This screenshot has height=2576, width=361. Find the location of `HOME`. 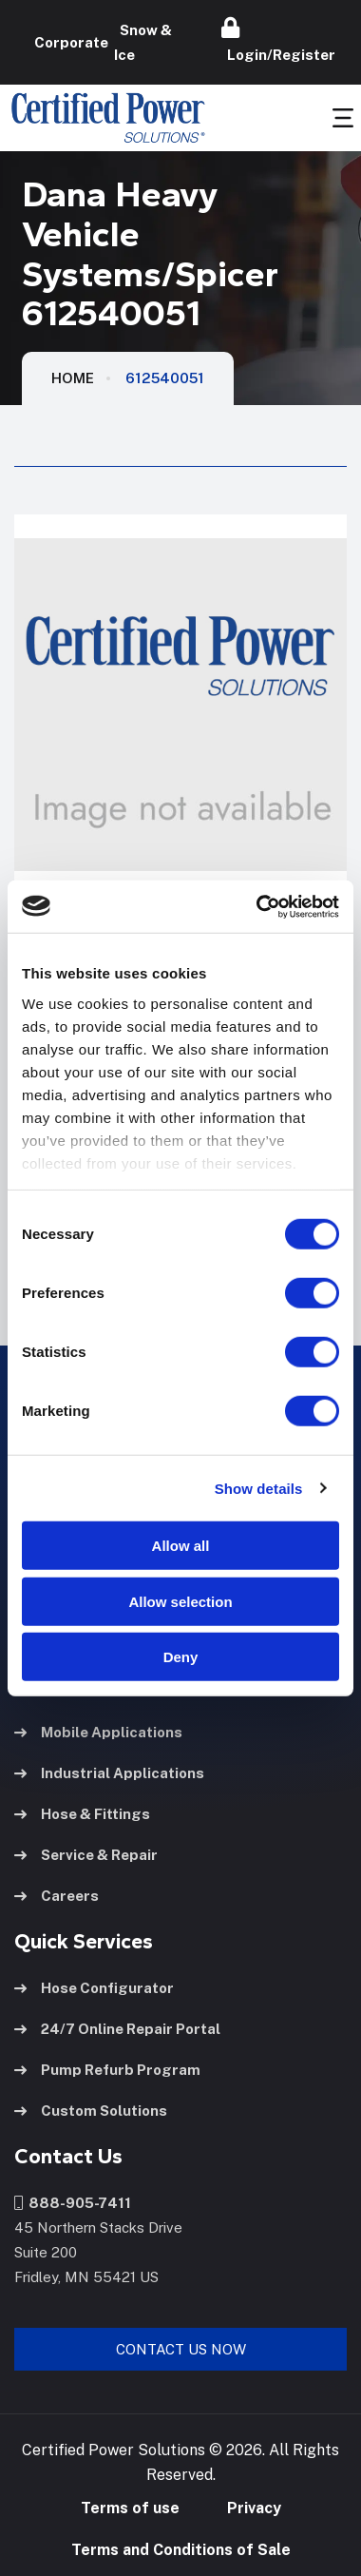

HOME is located at coordinates (72, 378).